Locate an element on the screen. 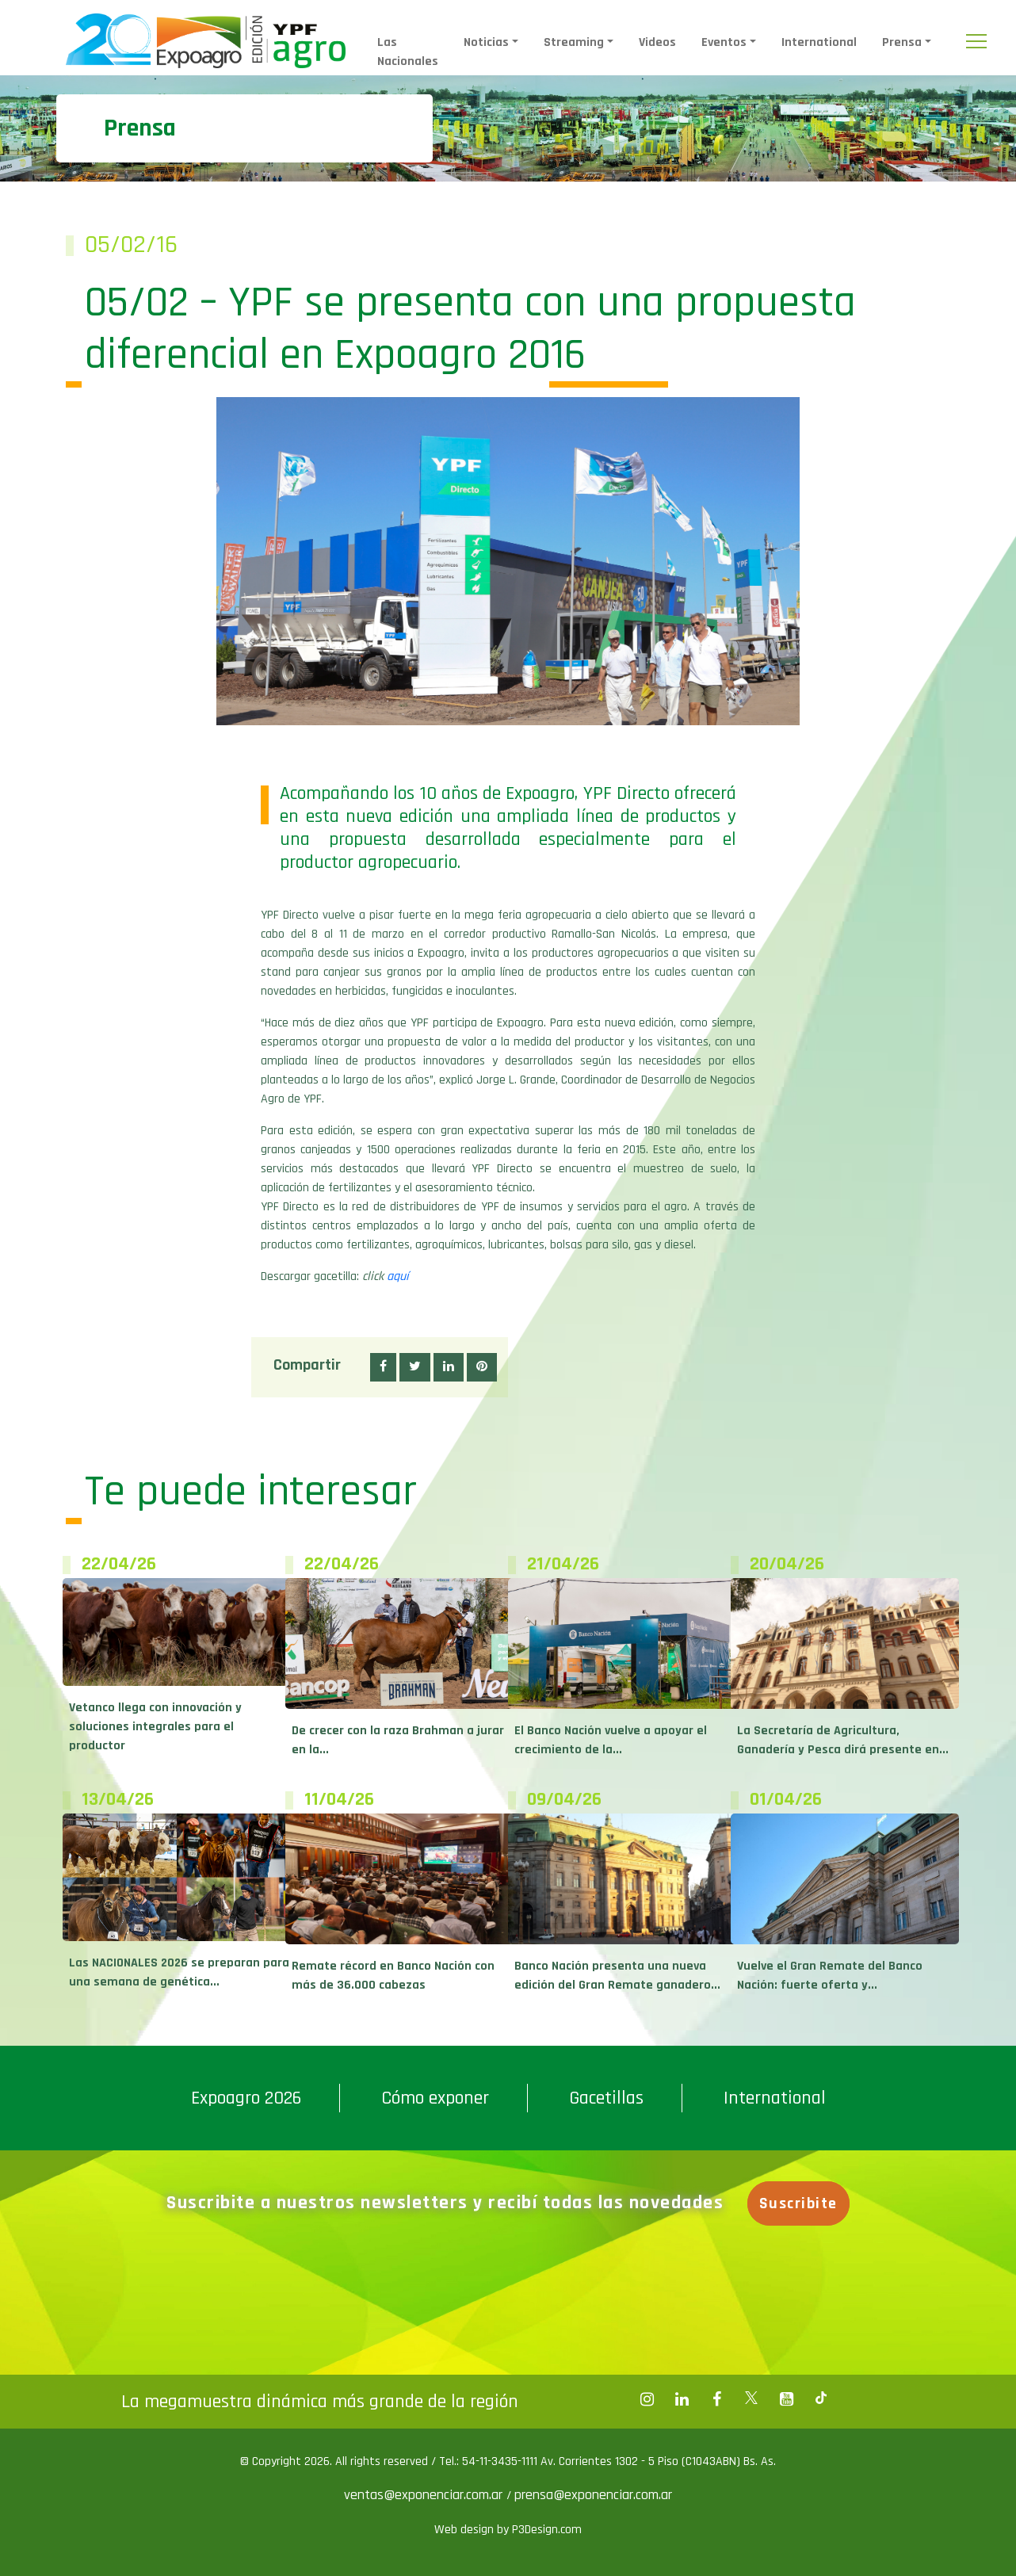 Image resolution: width=1016 pixels, height=2576 pixels. ventas@exponenciar.com.ar is located at coordinates (425, 2495).